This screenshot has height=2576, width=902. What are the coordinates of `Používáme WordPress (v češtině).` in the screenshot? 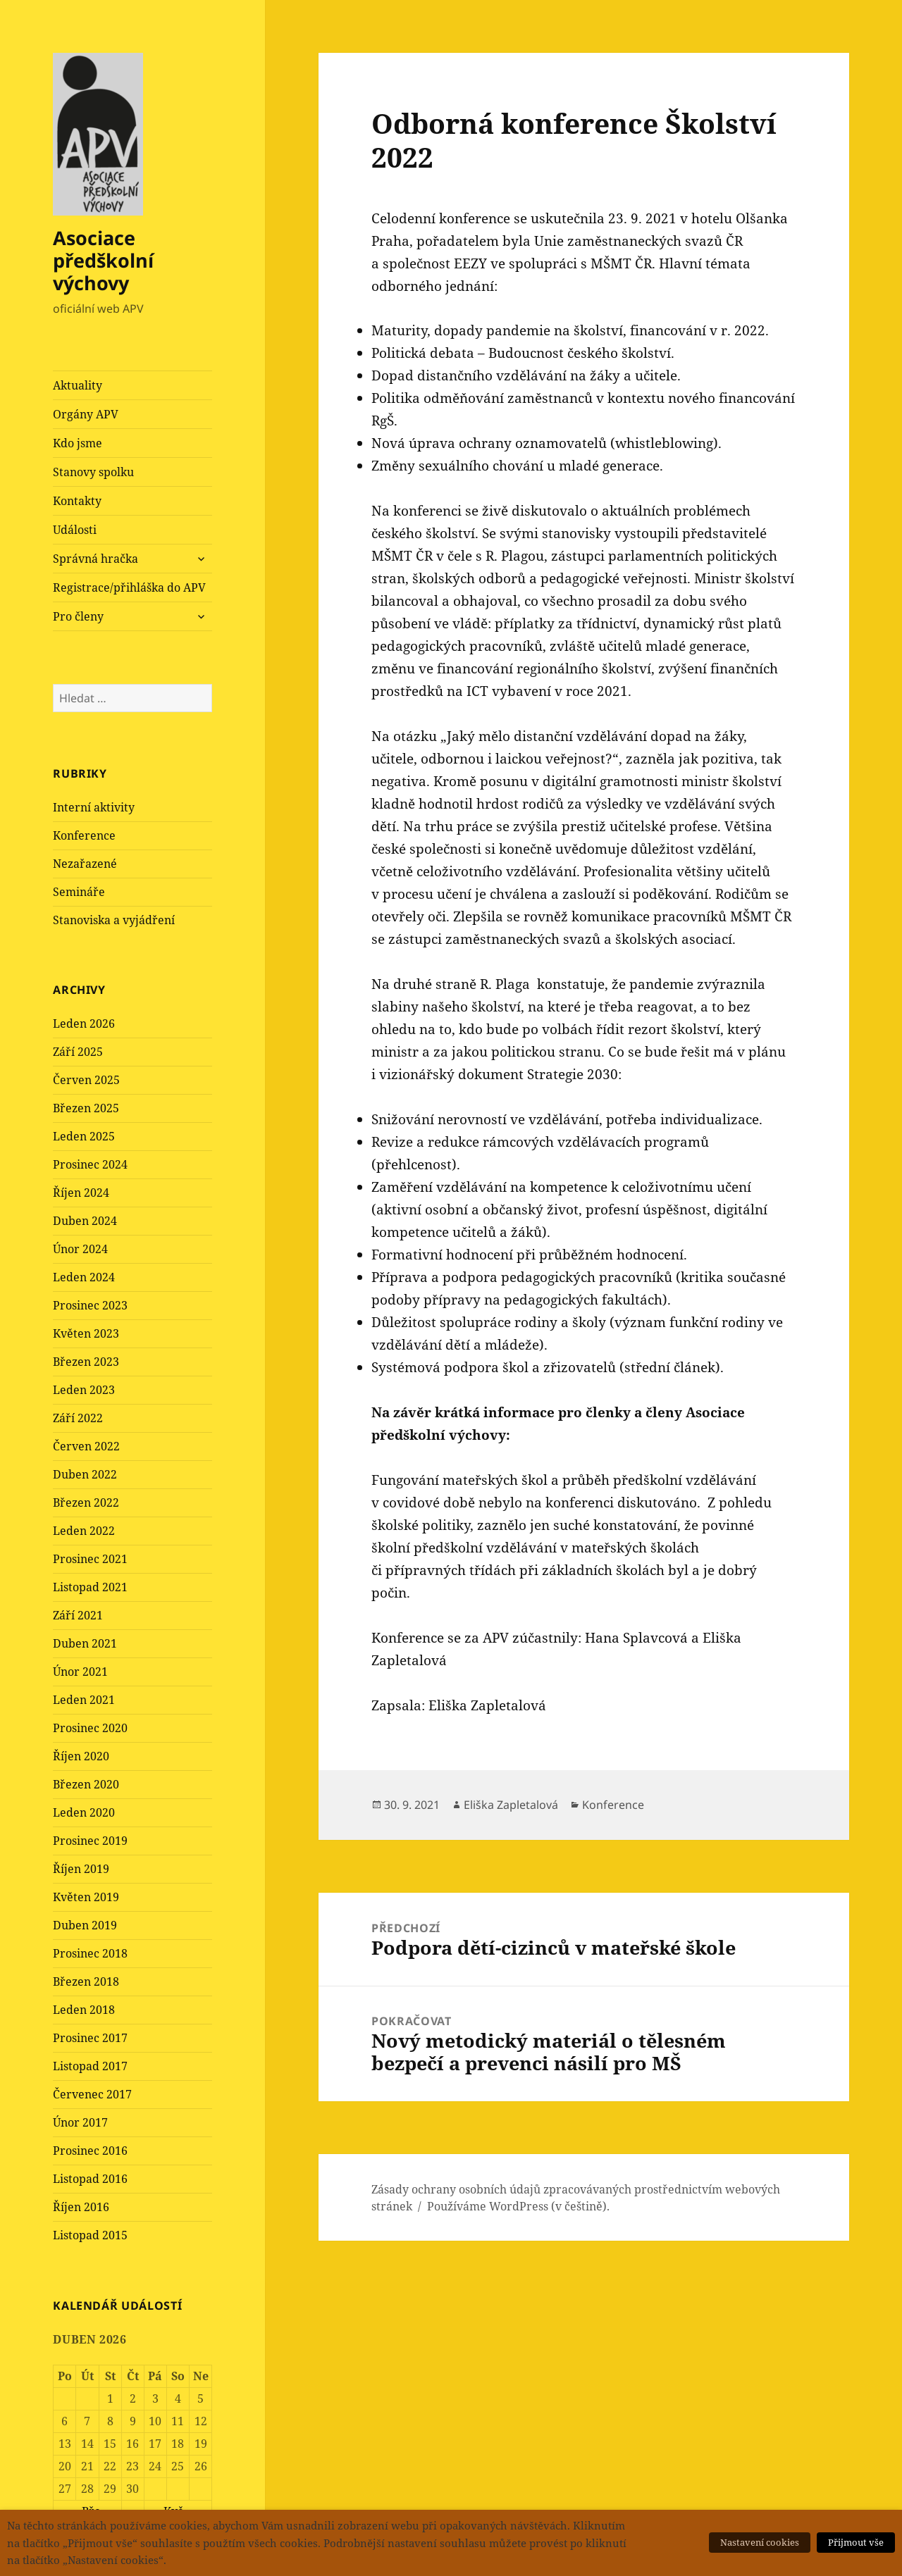 It's located at (518, 2206).